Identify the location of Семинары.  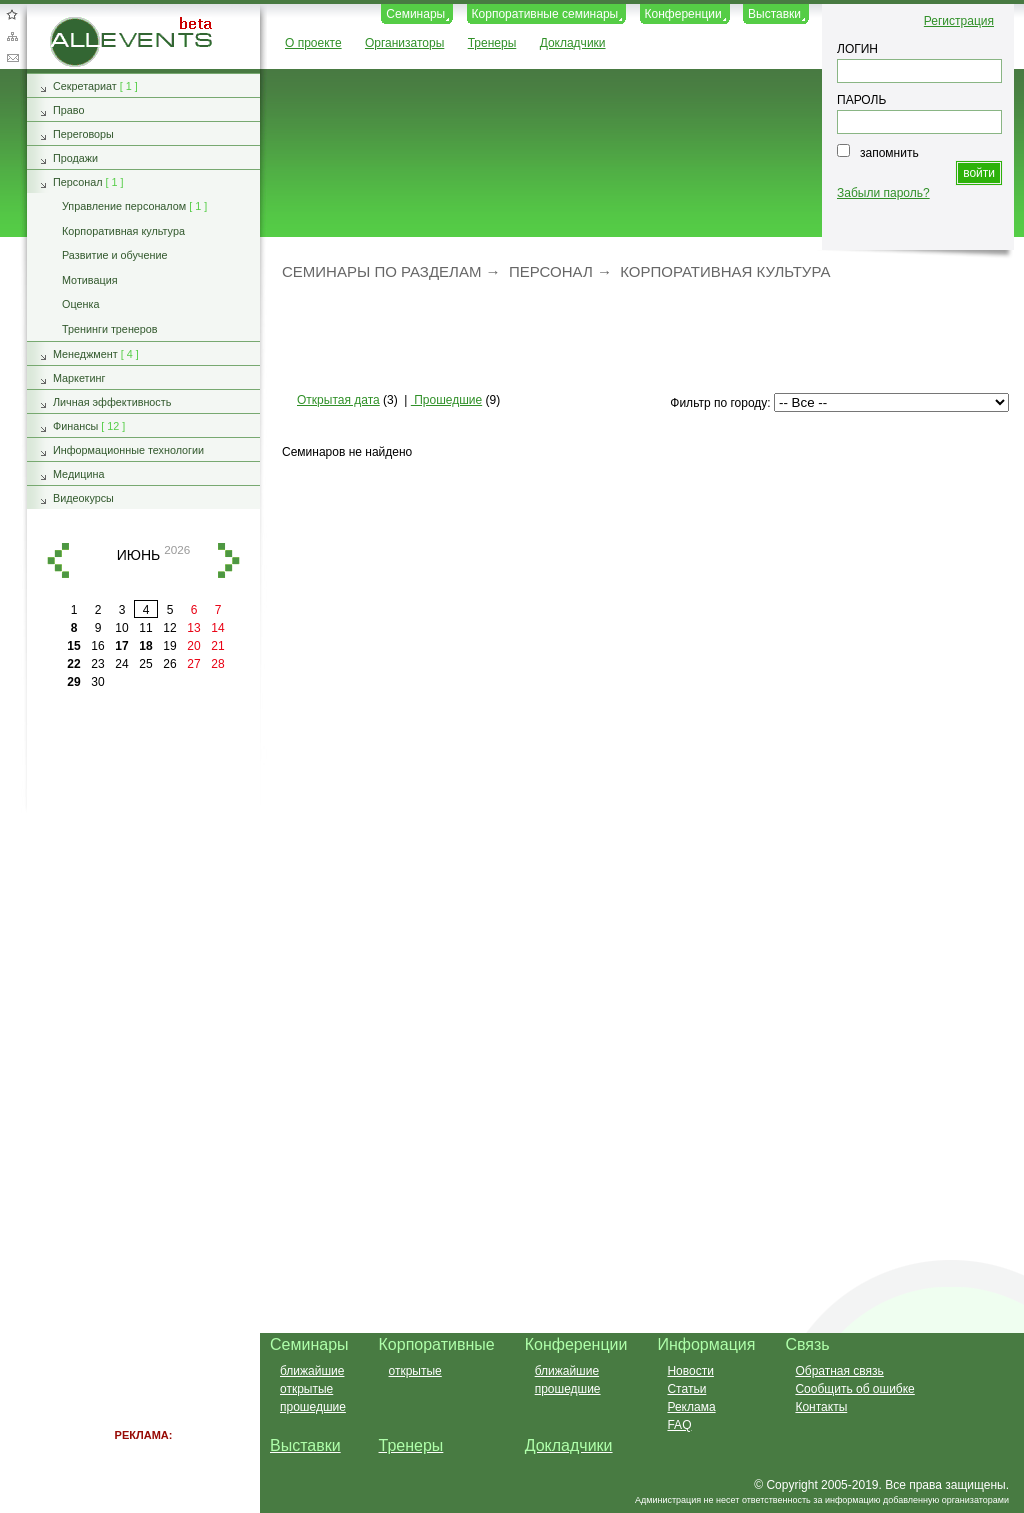
(415, 14).